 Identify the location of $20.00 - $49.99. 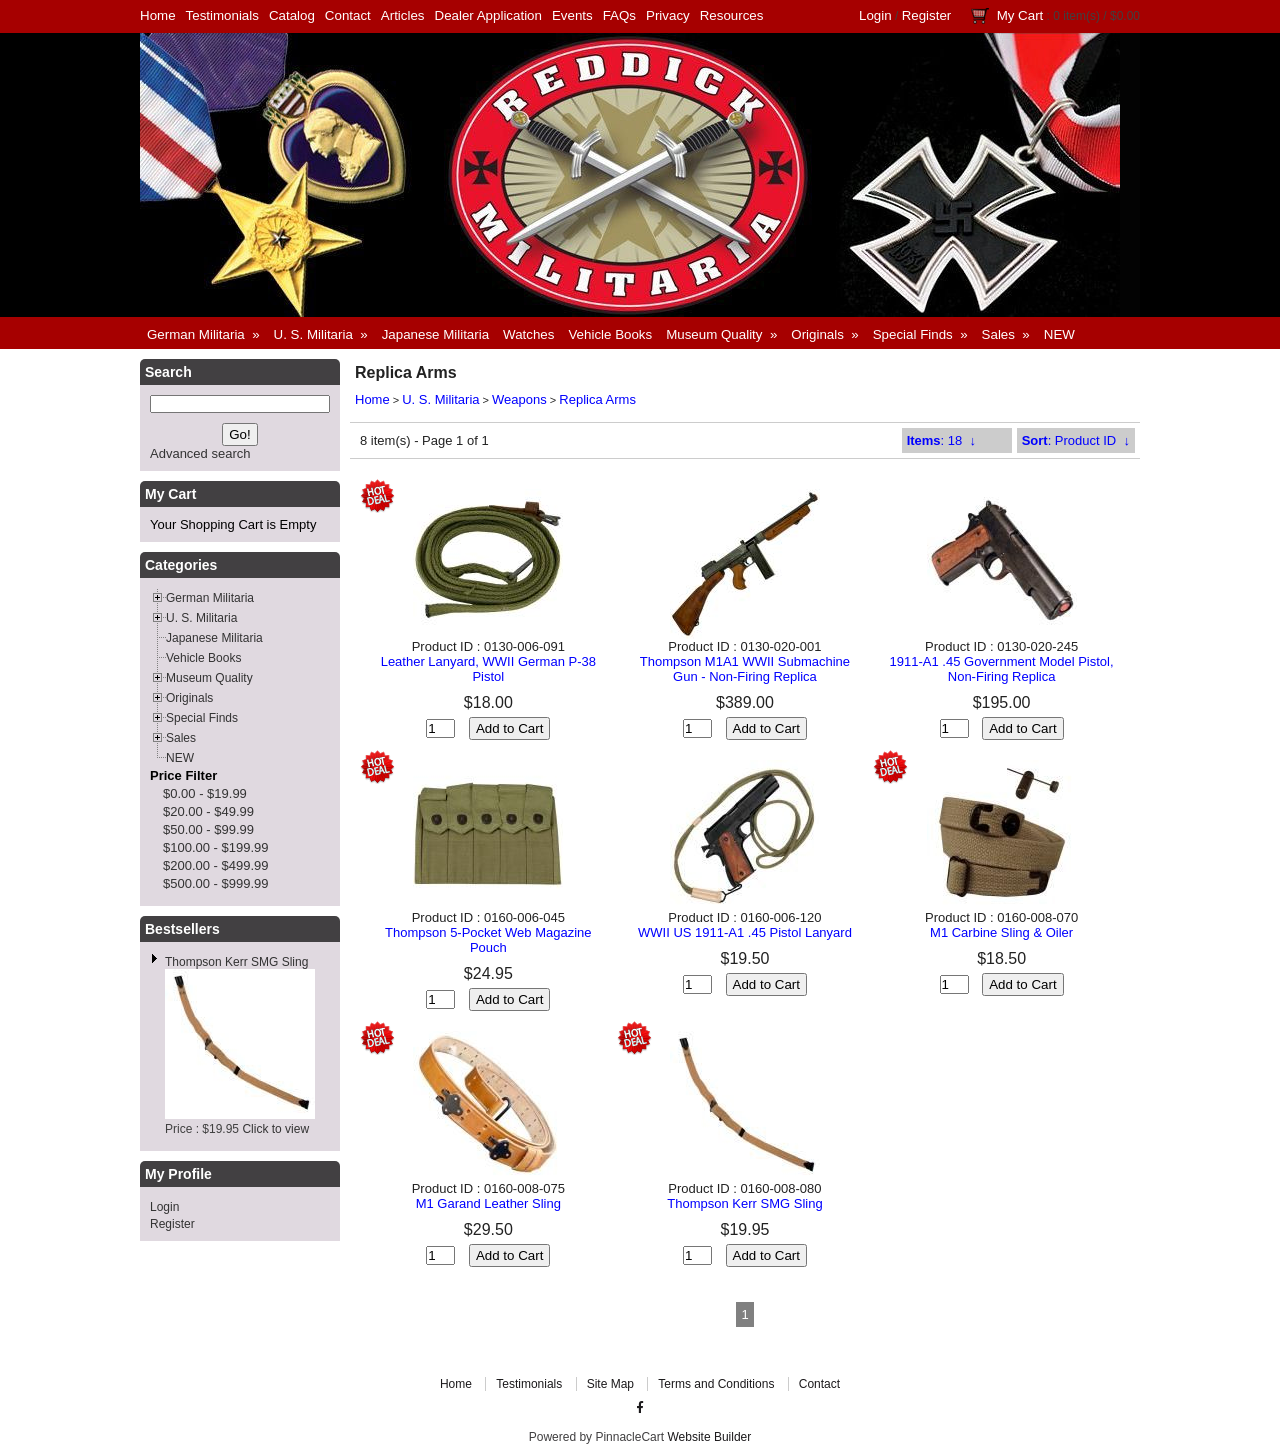
(208, 811).